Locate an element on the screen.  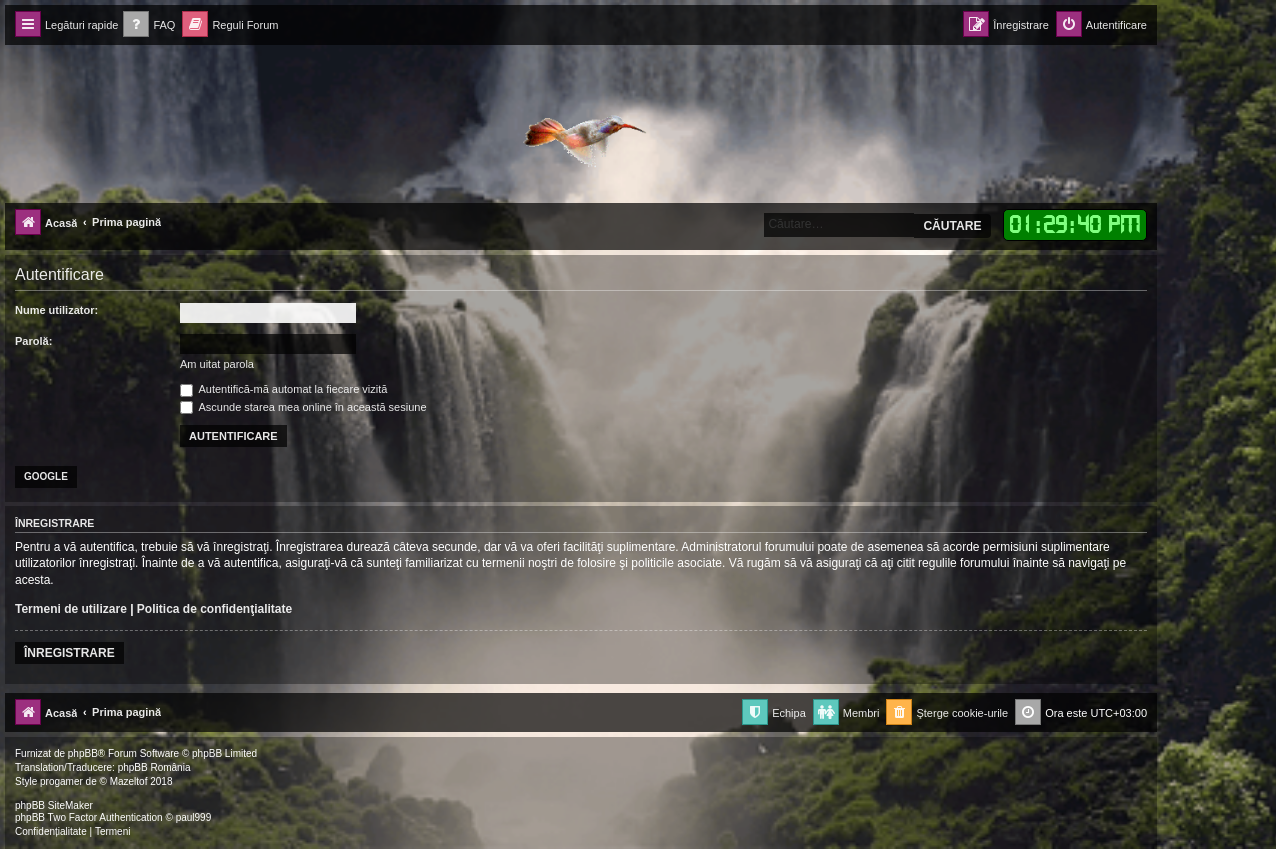
Termeni de utilizare is located at coordinates (71, 609).